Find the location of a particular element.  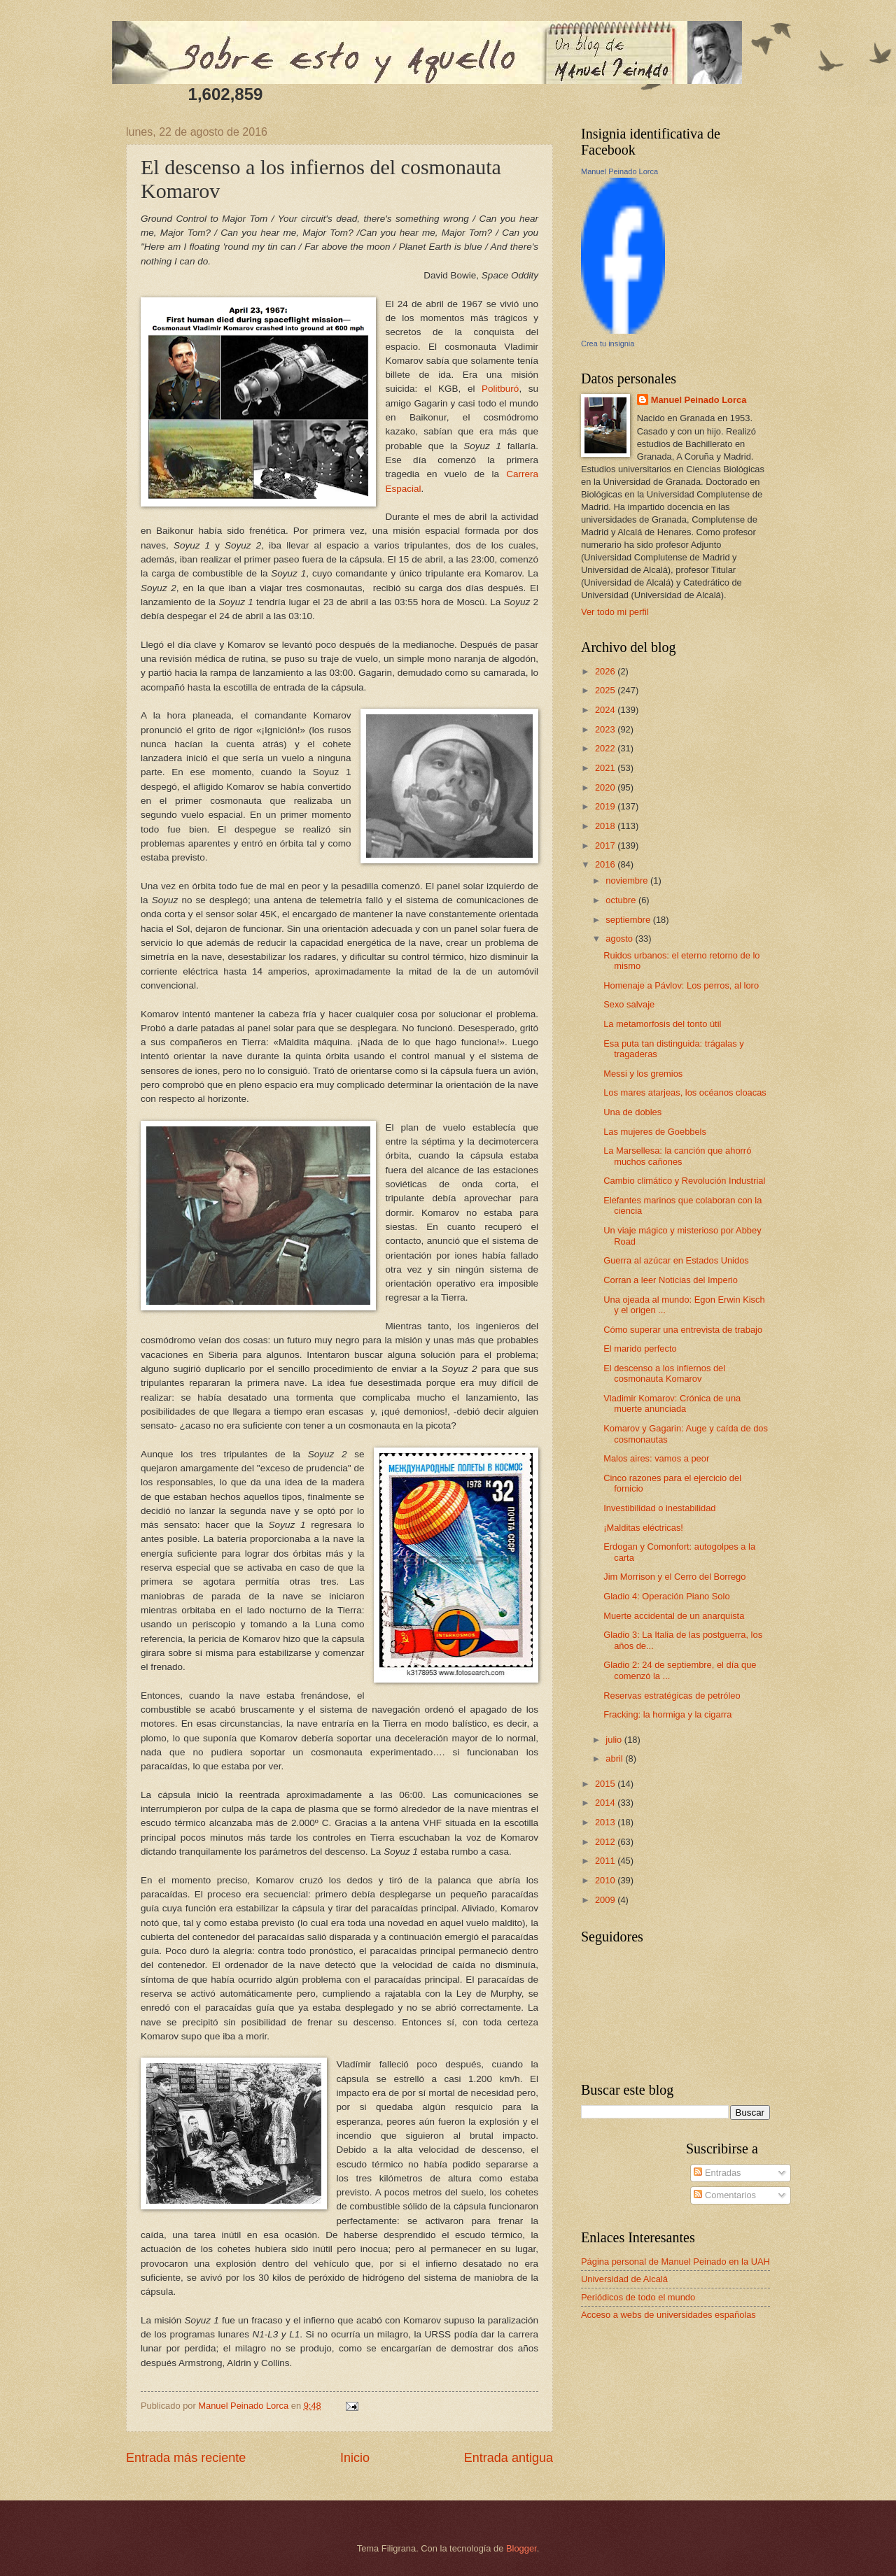

Cambio climático y Revolución Industrial is located at coordinates (684, 1180).